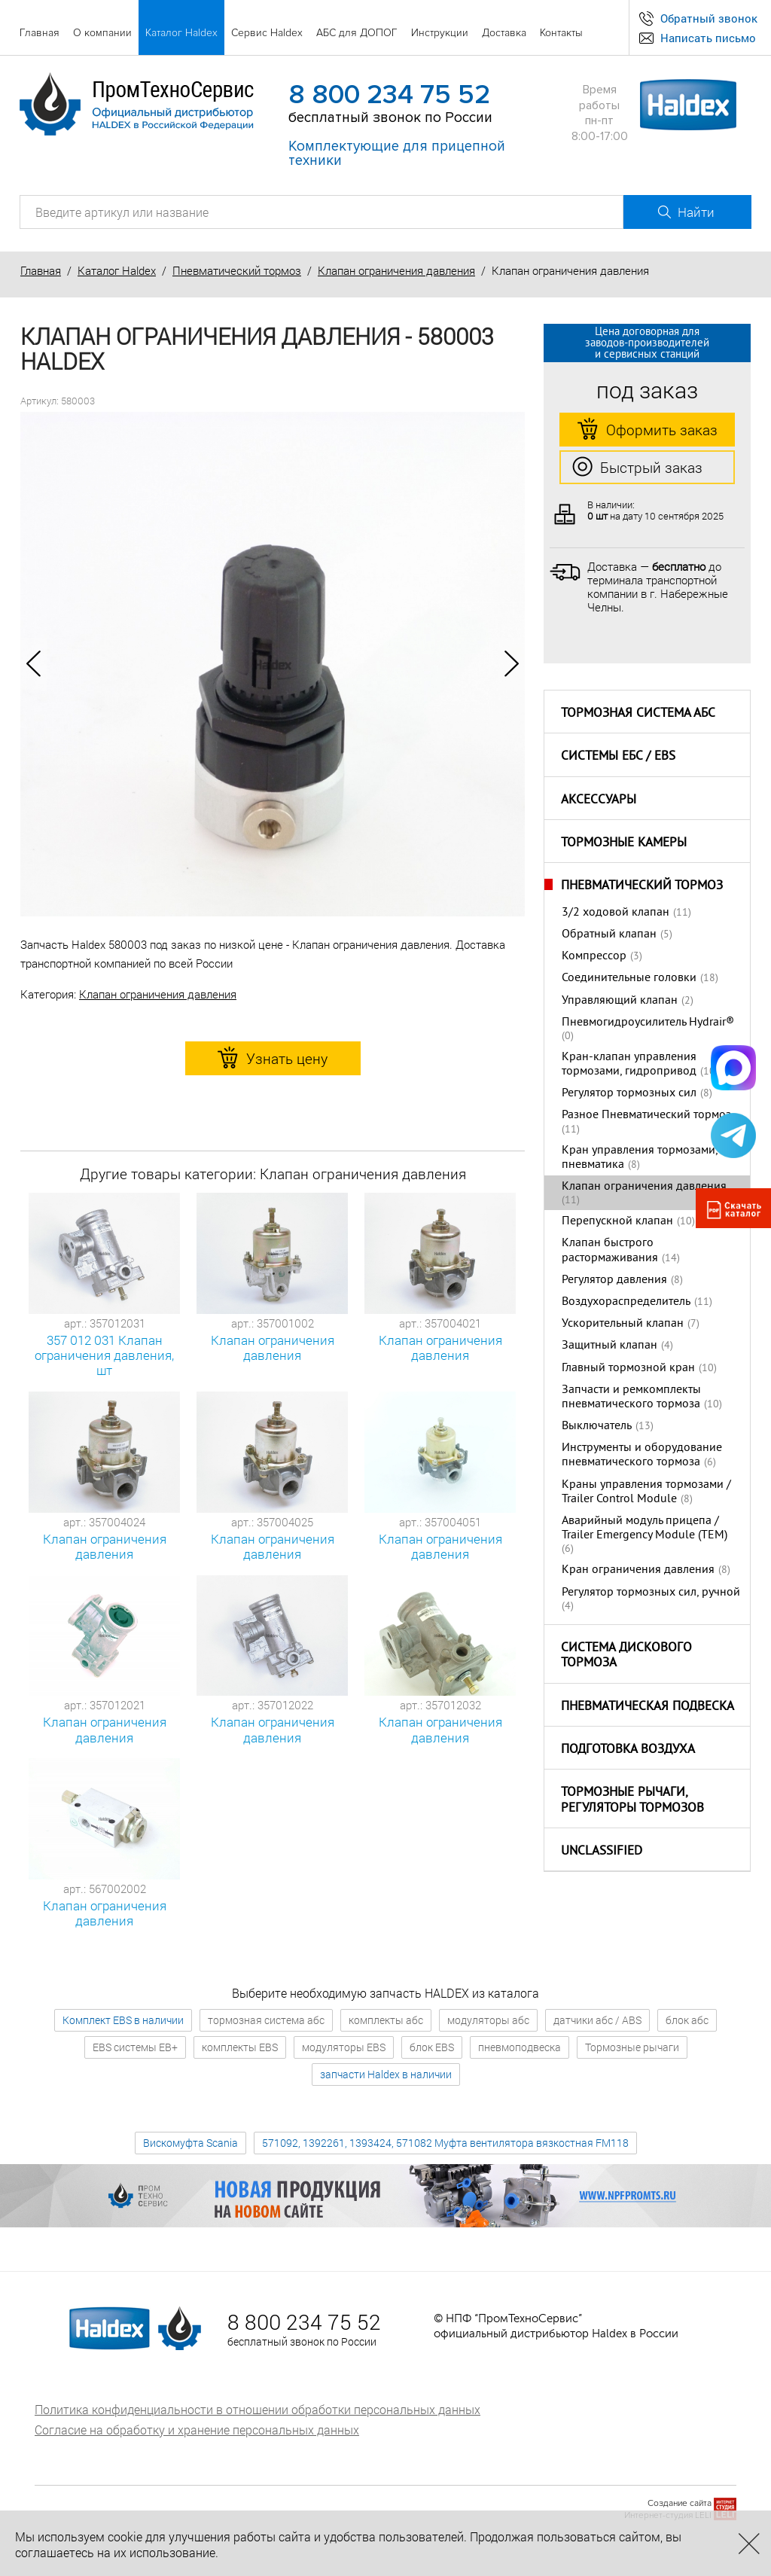  Describe the element at coordinates (609, 934) in the screenshot. I see `Обратный клапан` at that location.